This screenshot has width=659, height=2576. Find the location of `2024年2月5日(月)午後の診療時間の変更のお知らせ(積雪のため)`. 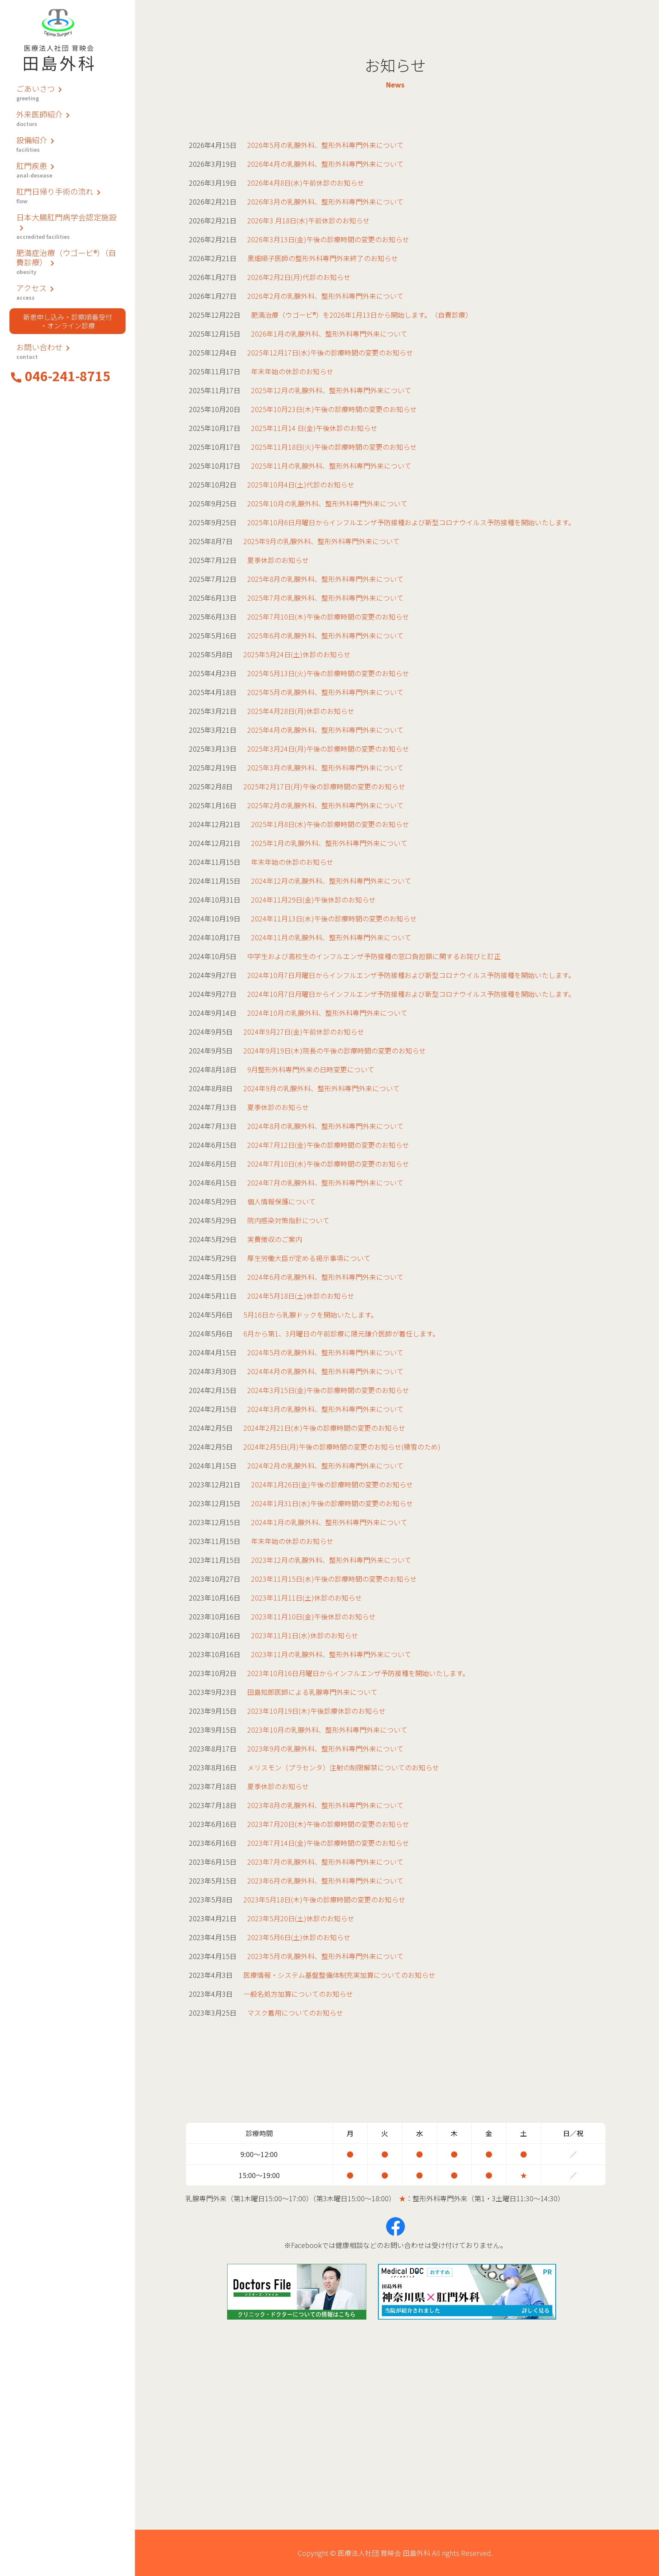

2024年2月5日(月)午後の診療時間の変更のお知らせ(積雪のため) is located at coordinates (341, 1446).